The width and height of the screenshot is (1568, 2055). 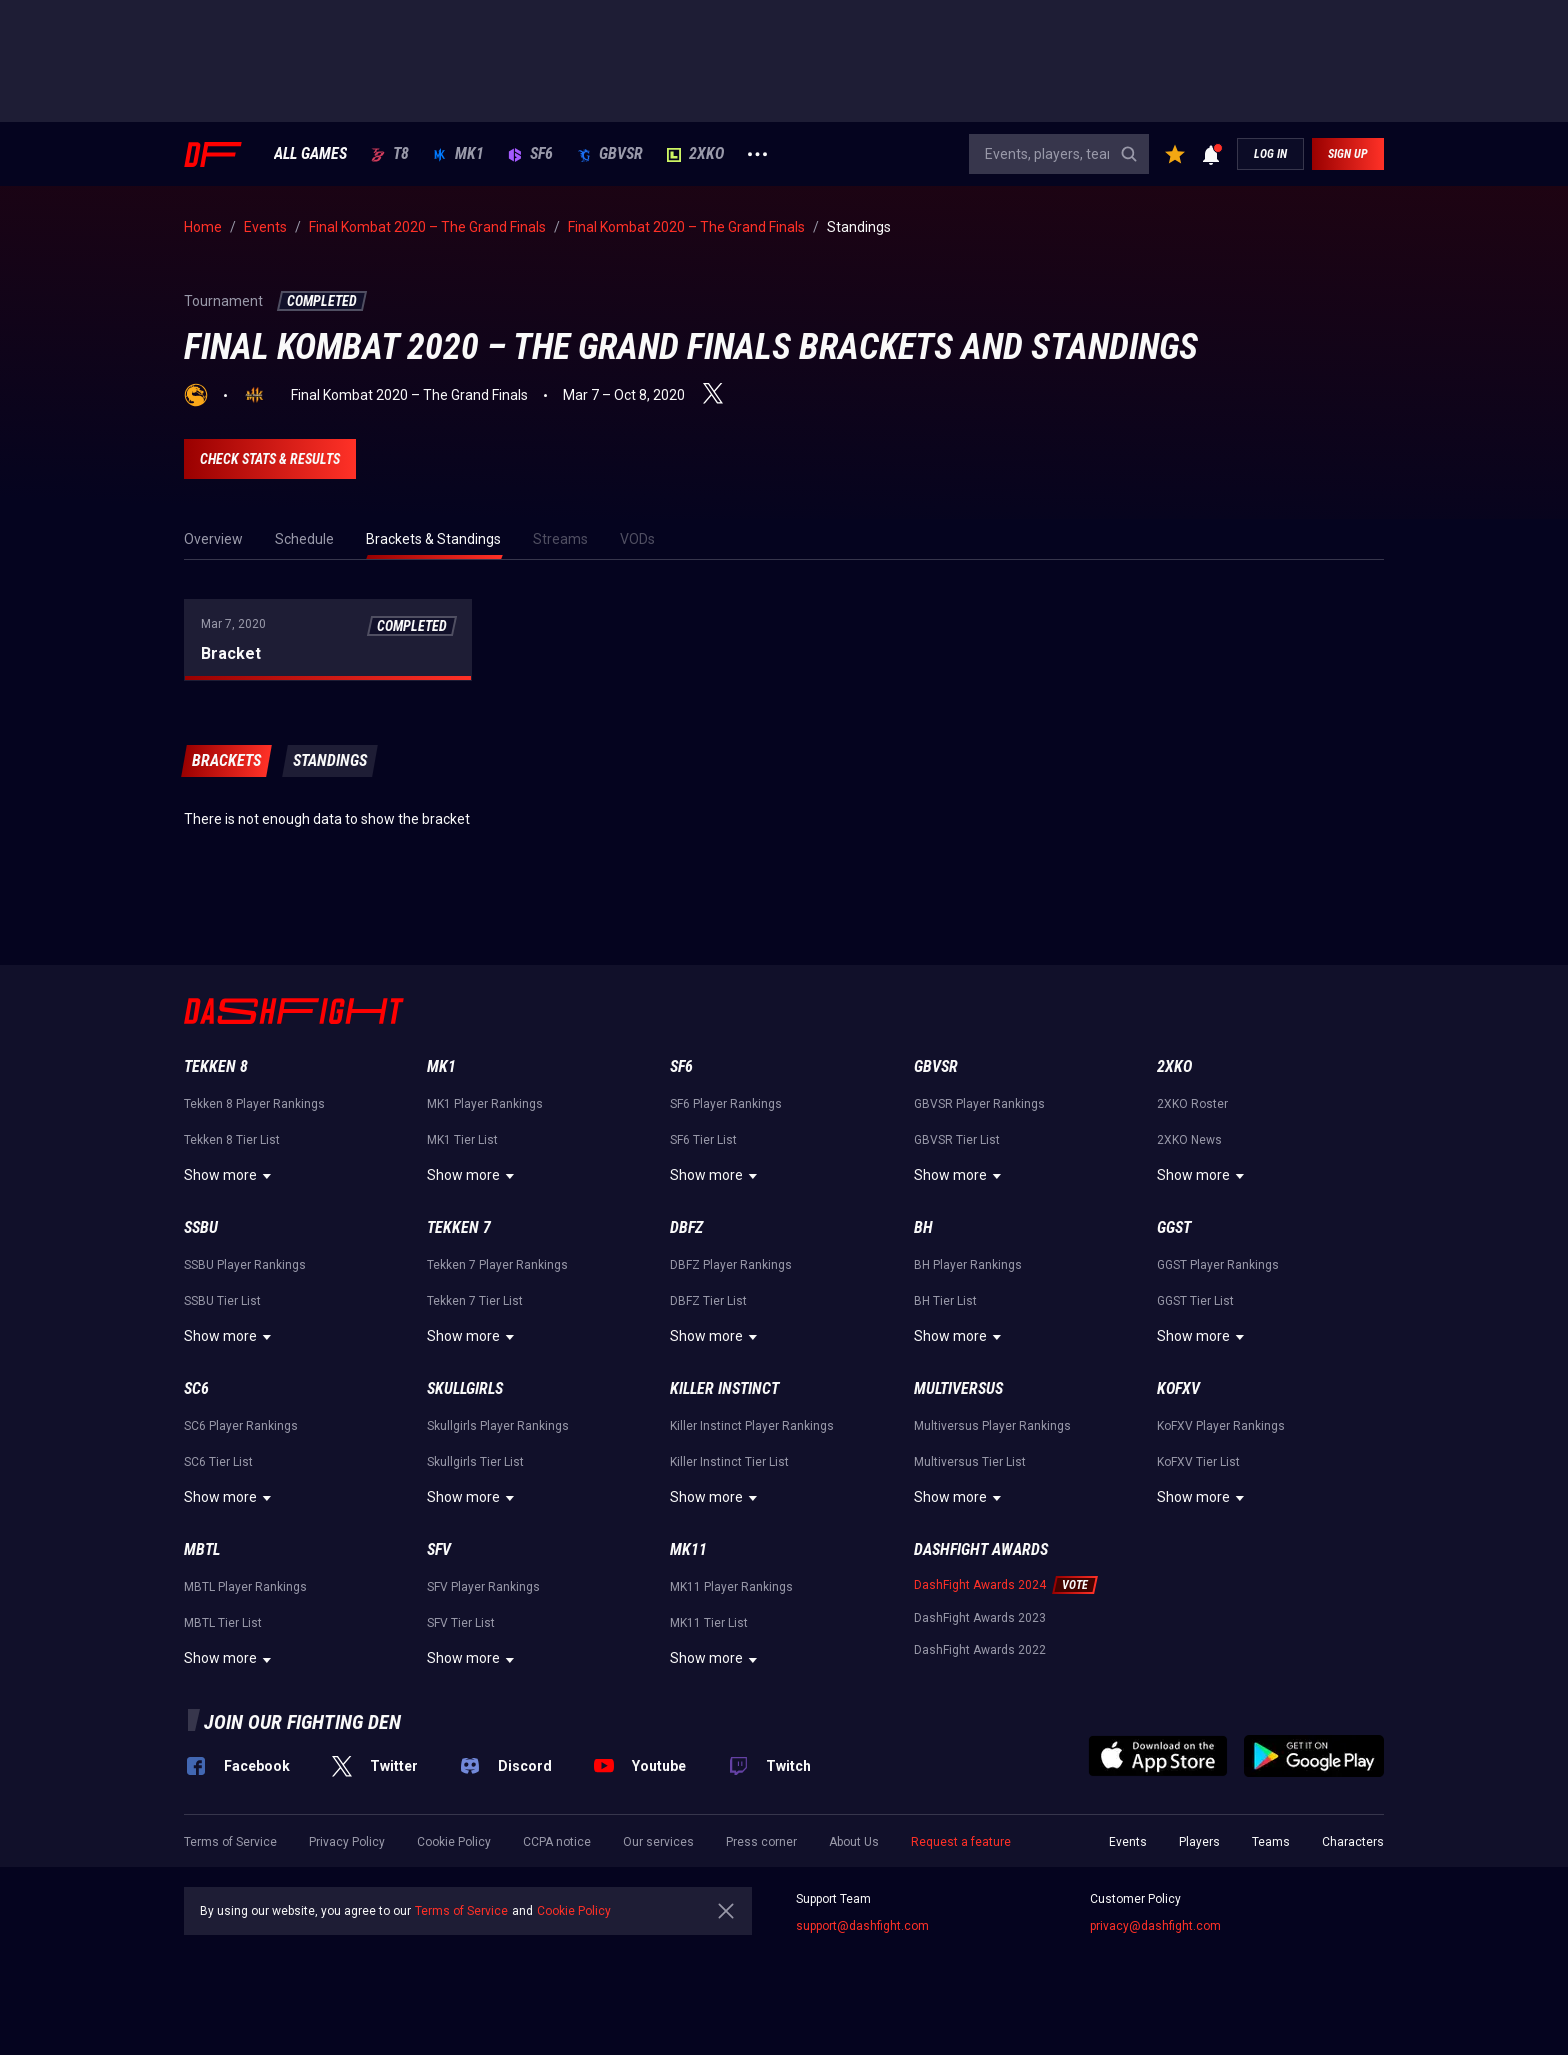 What do you see at coordinates (1192, 1104) in the screenshot?
I see `2XKO Roster` at bounding box center [1192, 1104].